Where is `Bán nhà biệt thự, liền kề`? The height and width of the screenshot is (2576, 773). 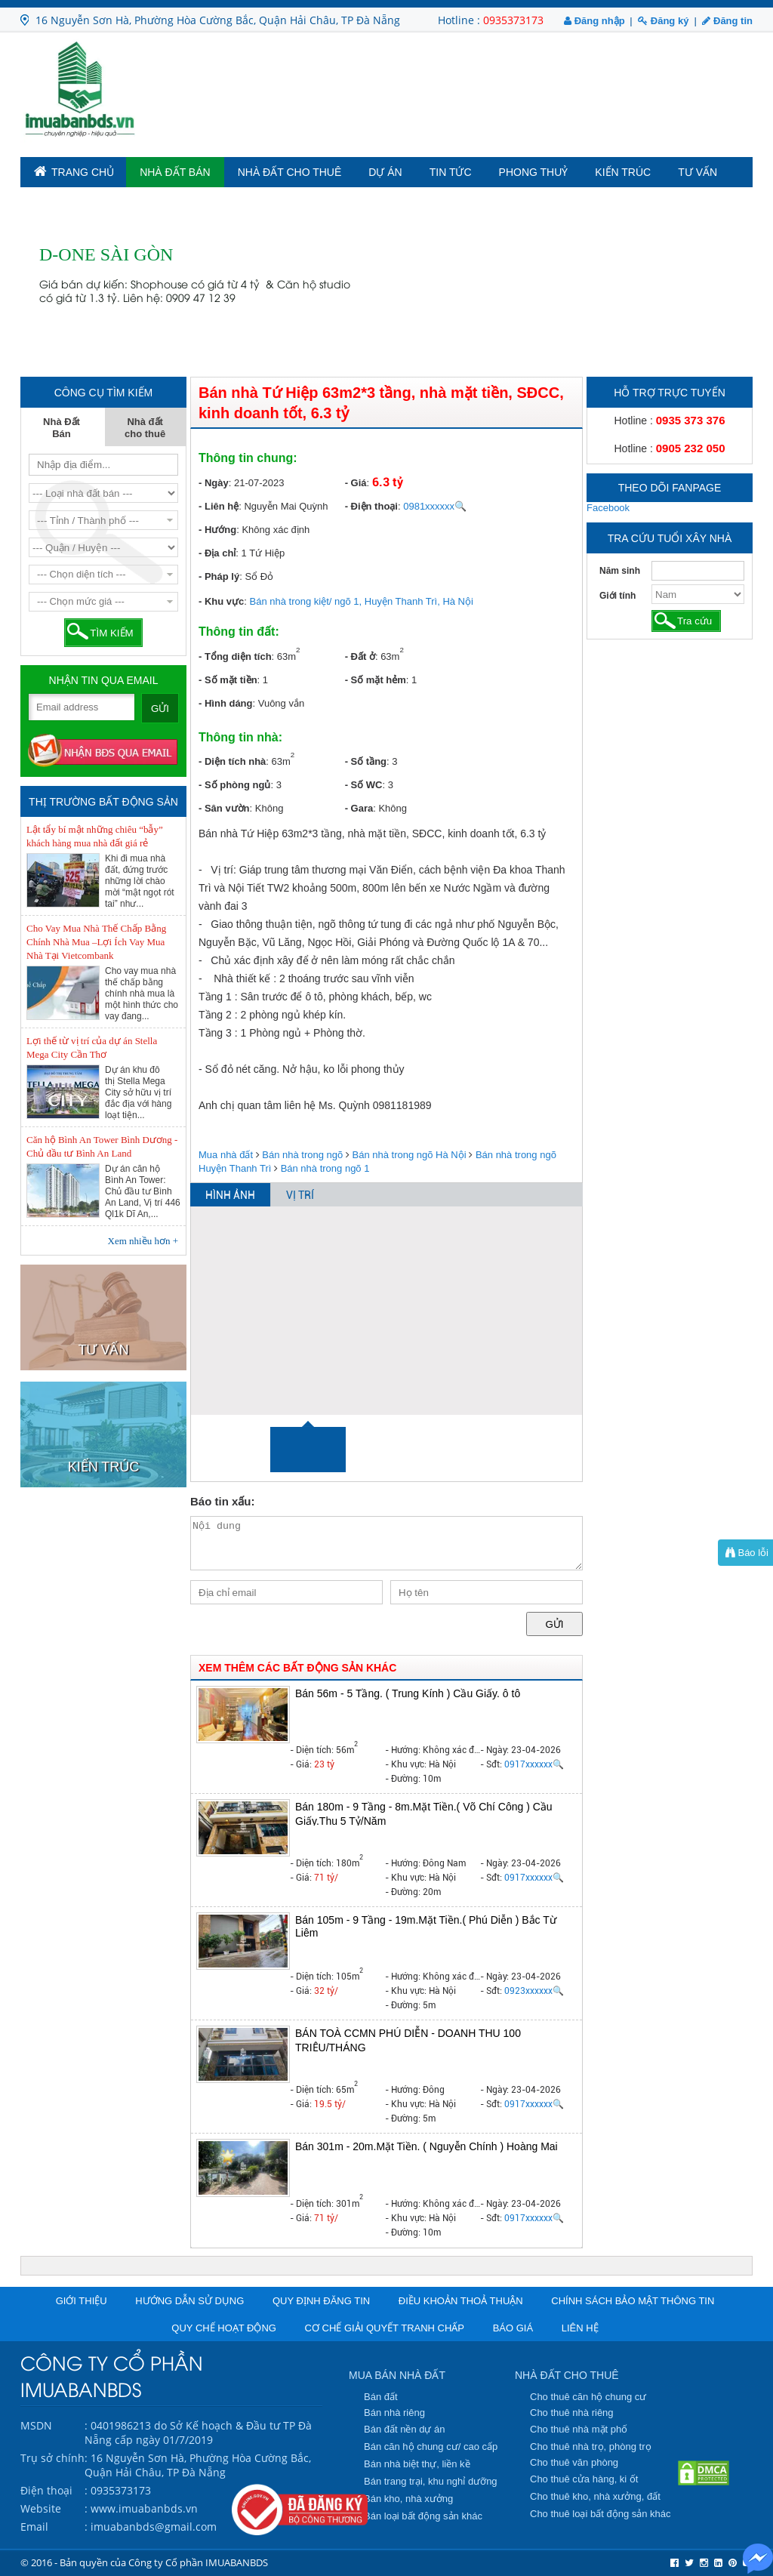 Bán nhà biệt thự, liền kề is located at coordinates (417, 2464).